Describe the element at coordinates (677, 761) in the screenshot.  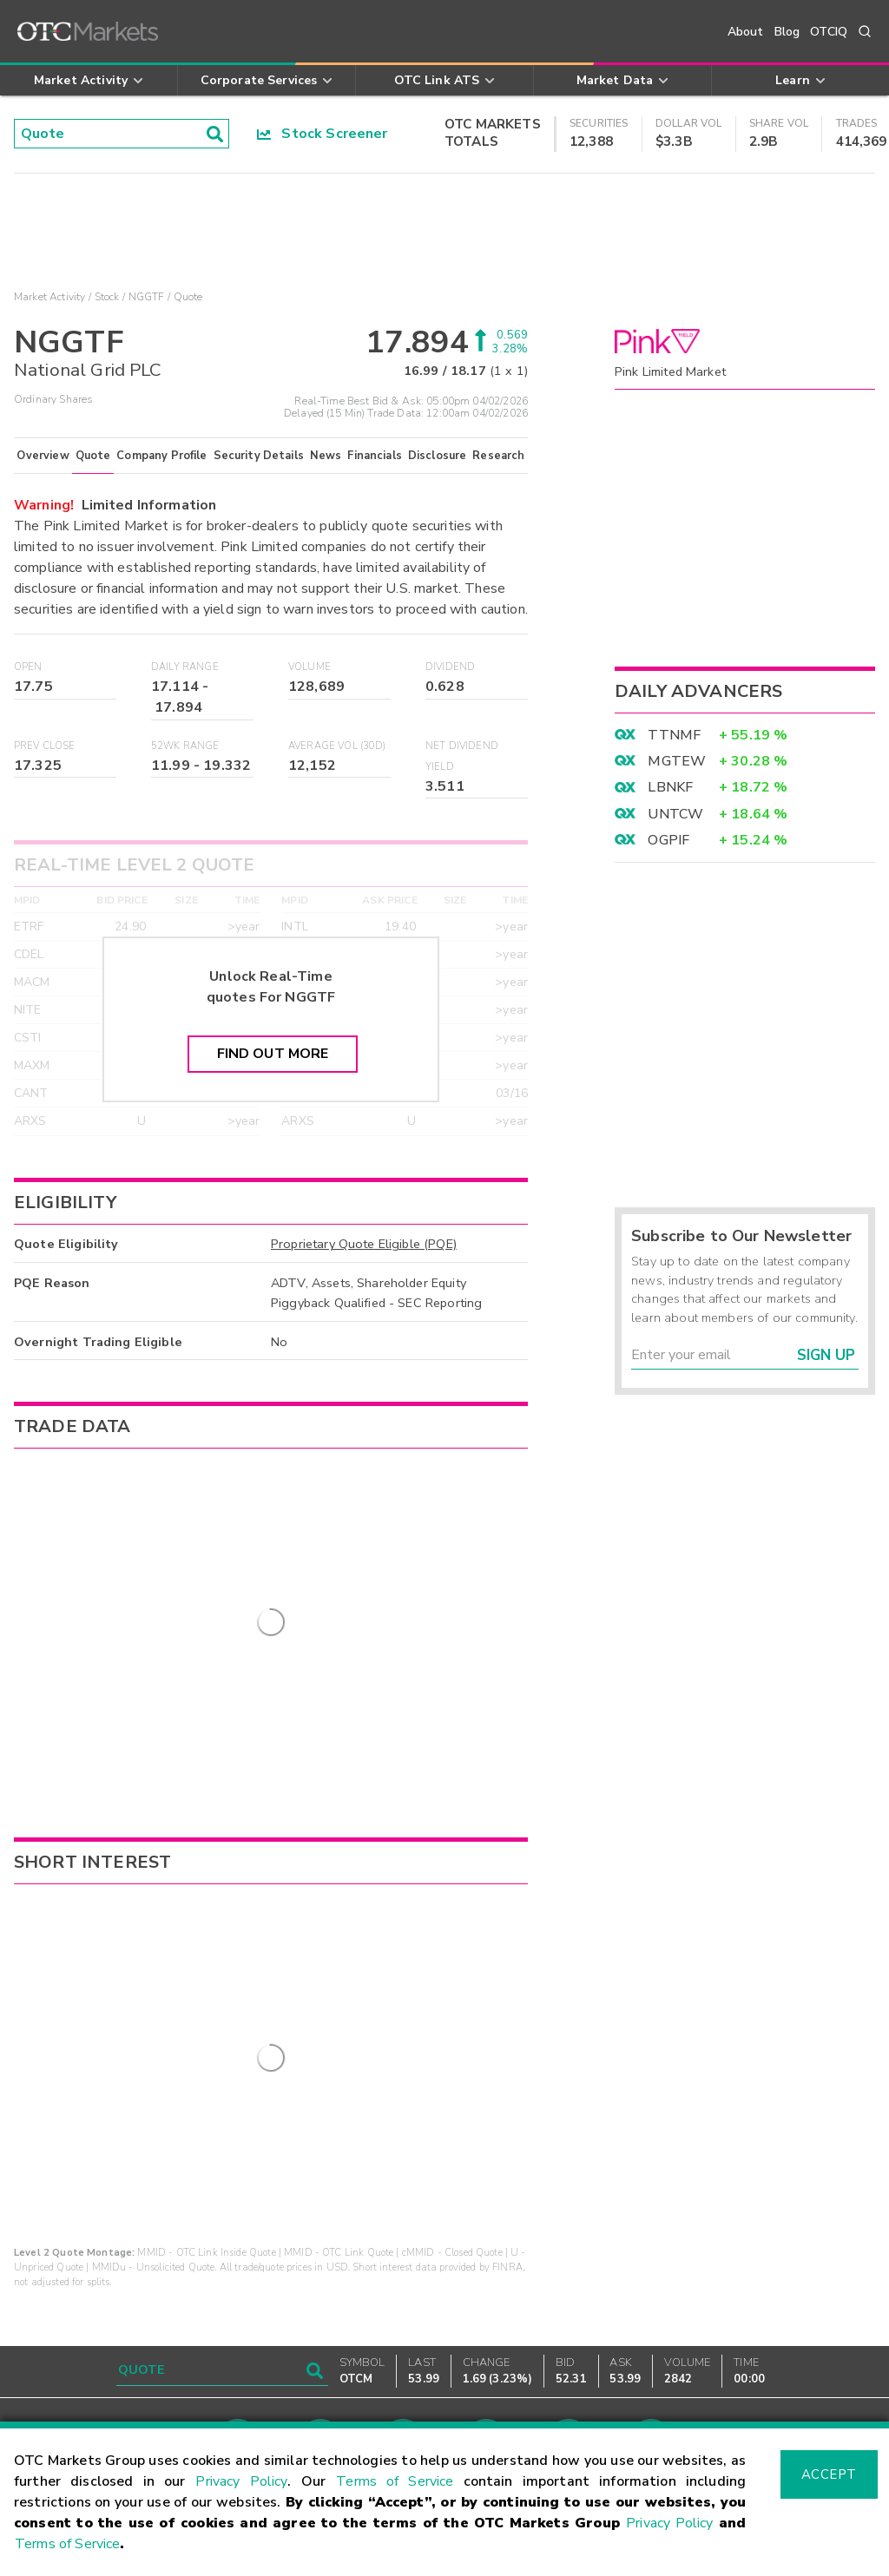
I see `MGTEW` at that location.